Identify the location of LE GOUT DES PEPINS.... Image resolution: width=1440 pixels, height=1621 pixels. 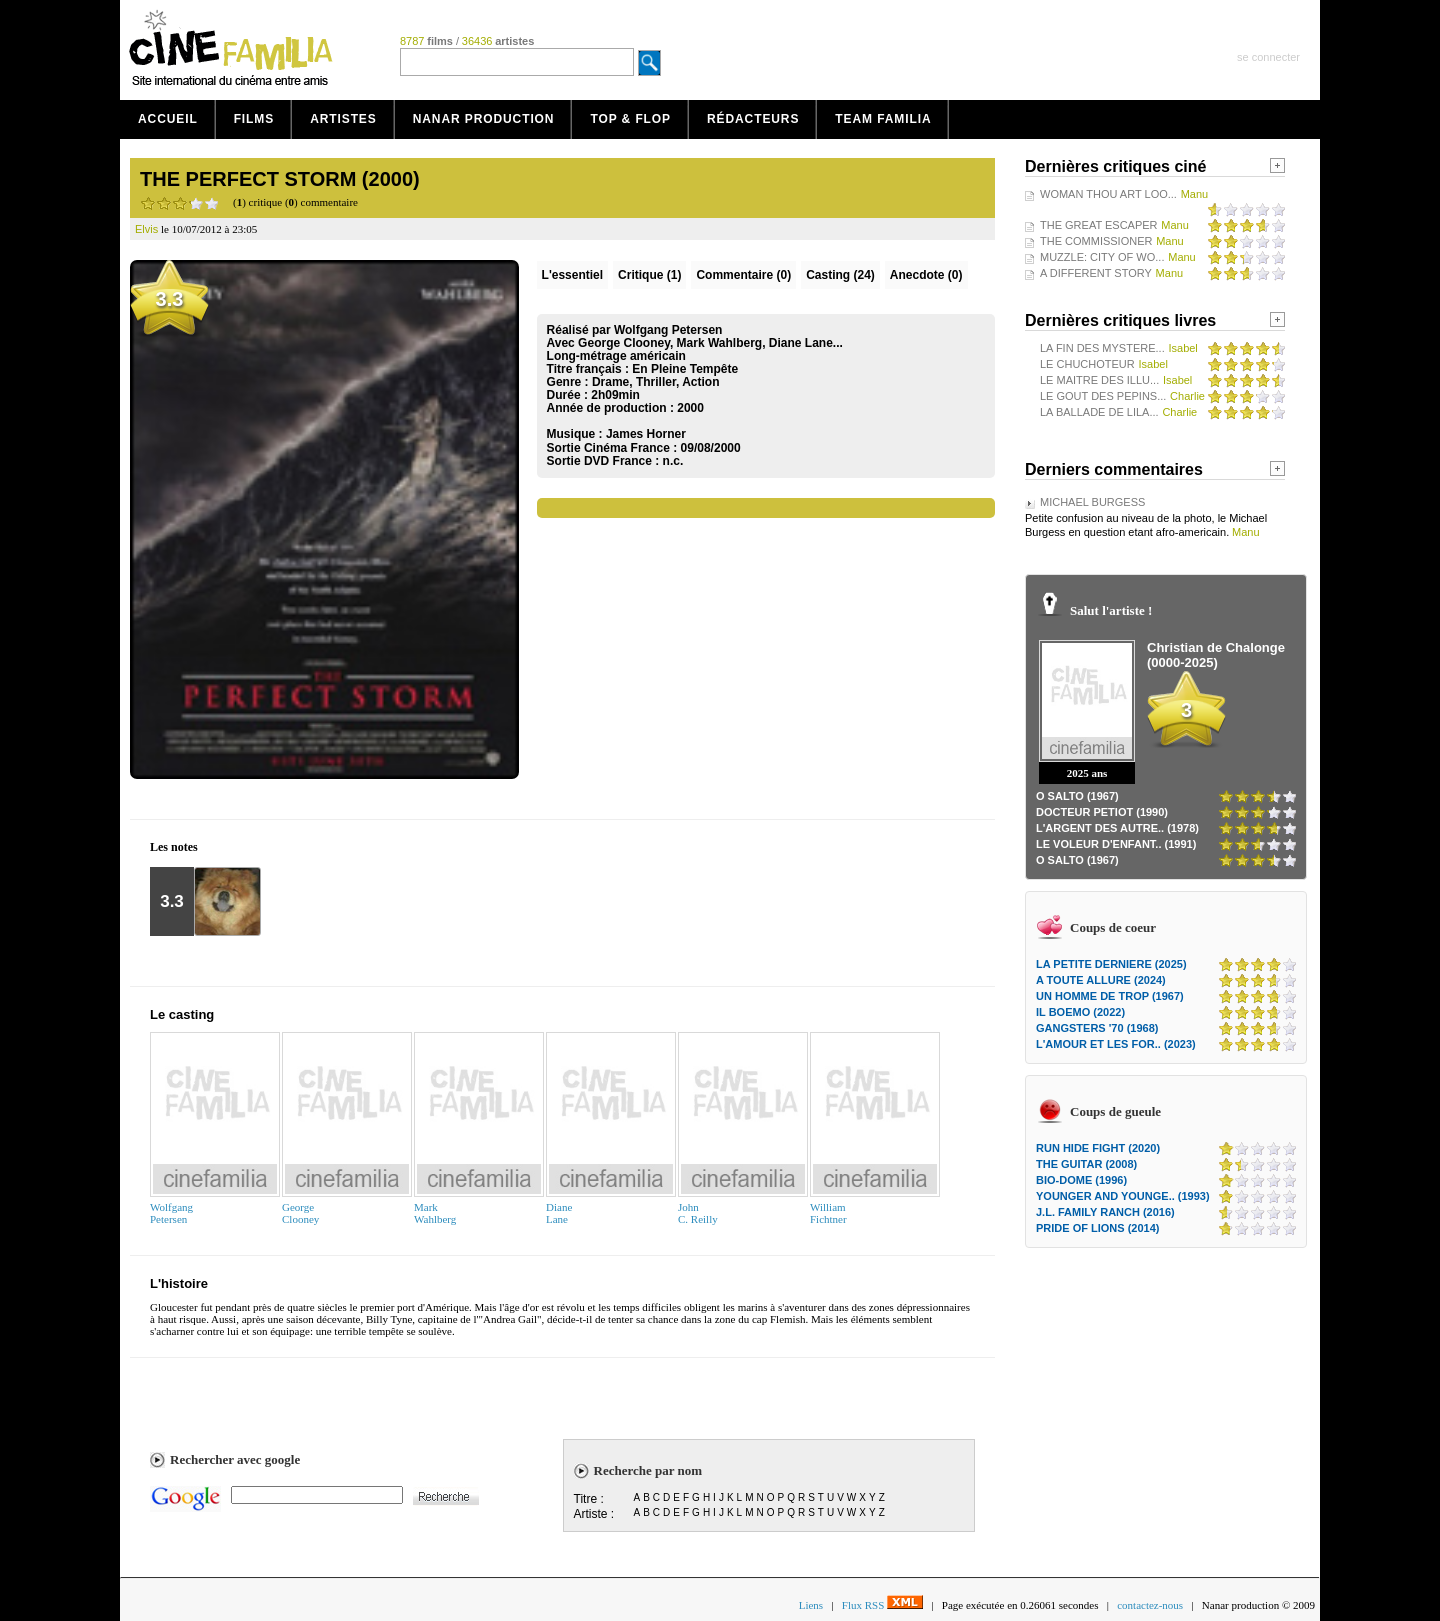
(1103, 396).